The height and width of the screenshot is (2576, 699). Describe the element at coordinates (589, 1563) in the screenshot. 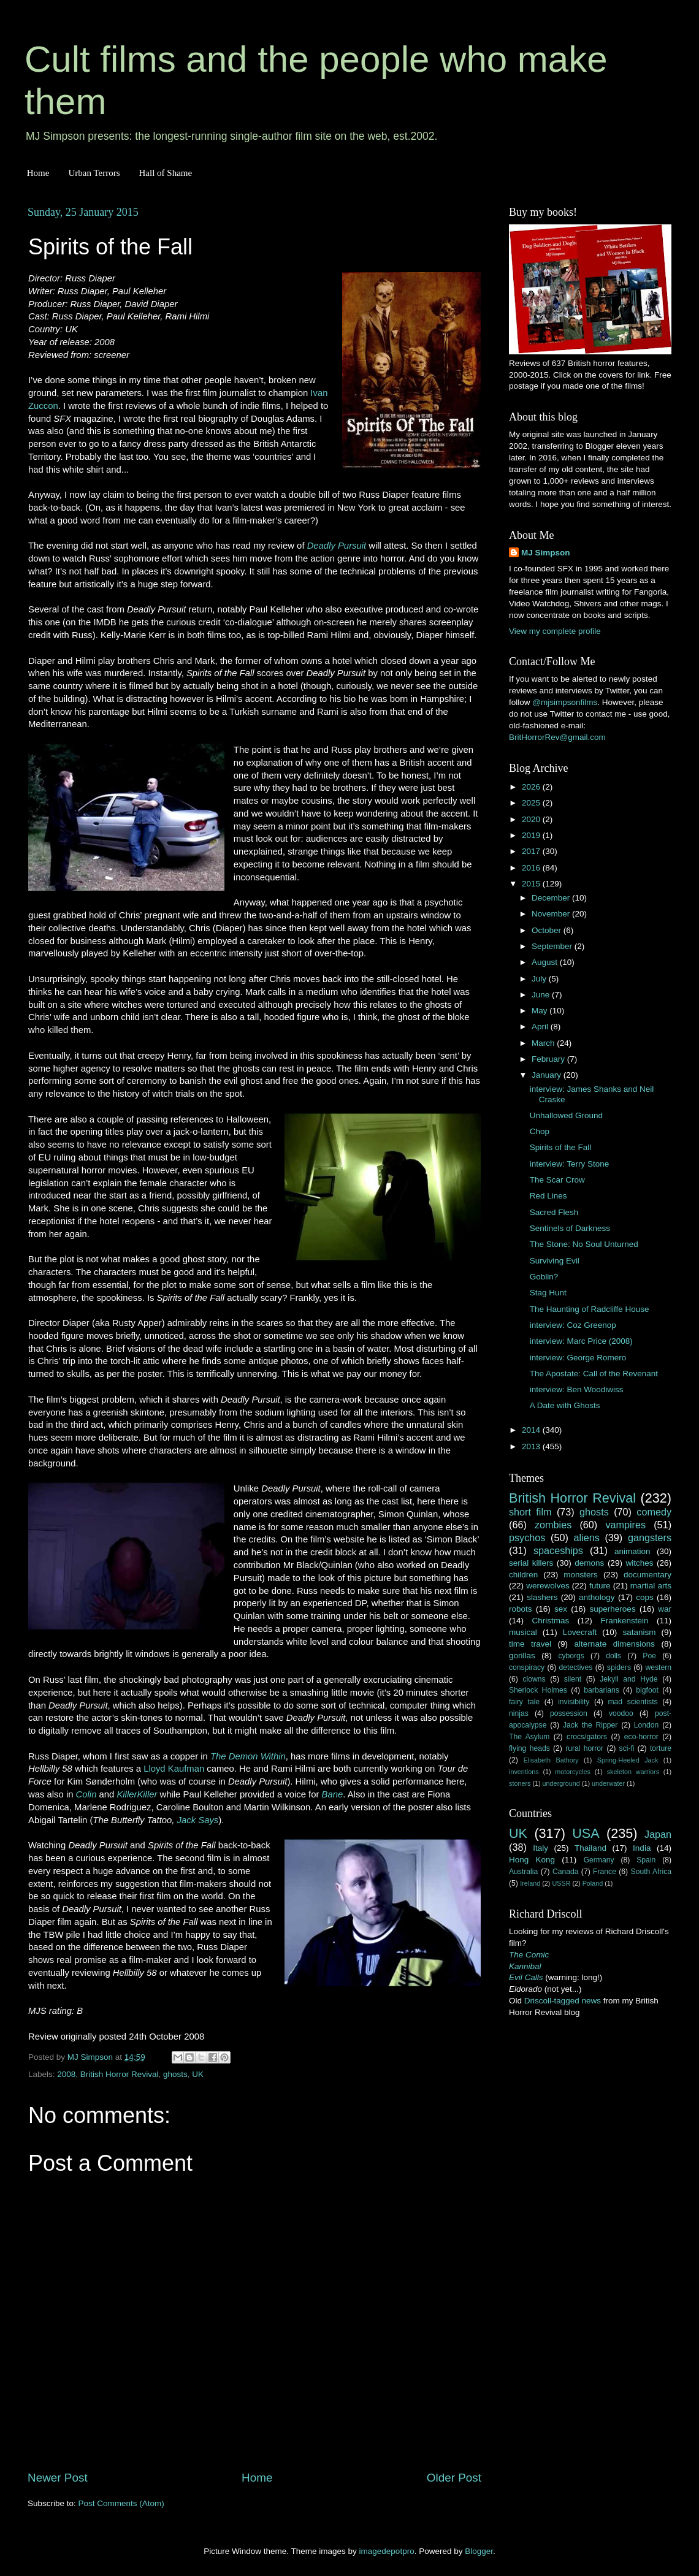

I see `demons` at that location.